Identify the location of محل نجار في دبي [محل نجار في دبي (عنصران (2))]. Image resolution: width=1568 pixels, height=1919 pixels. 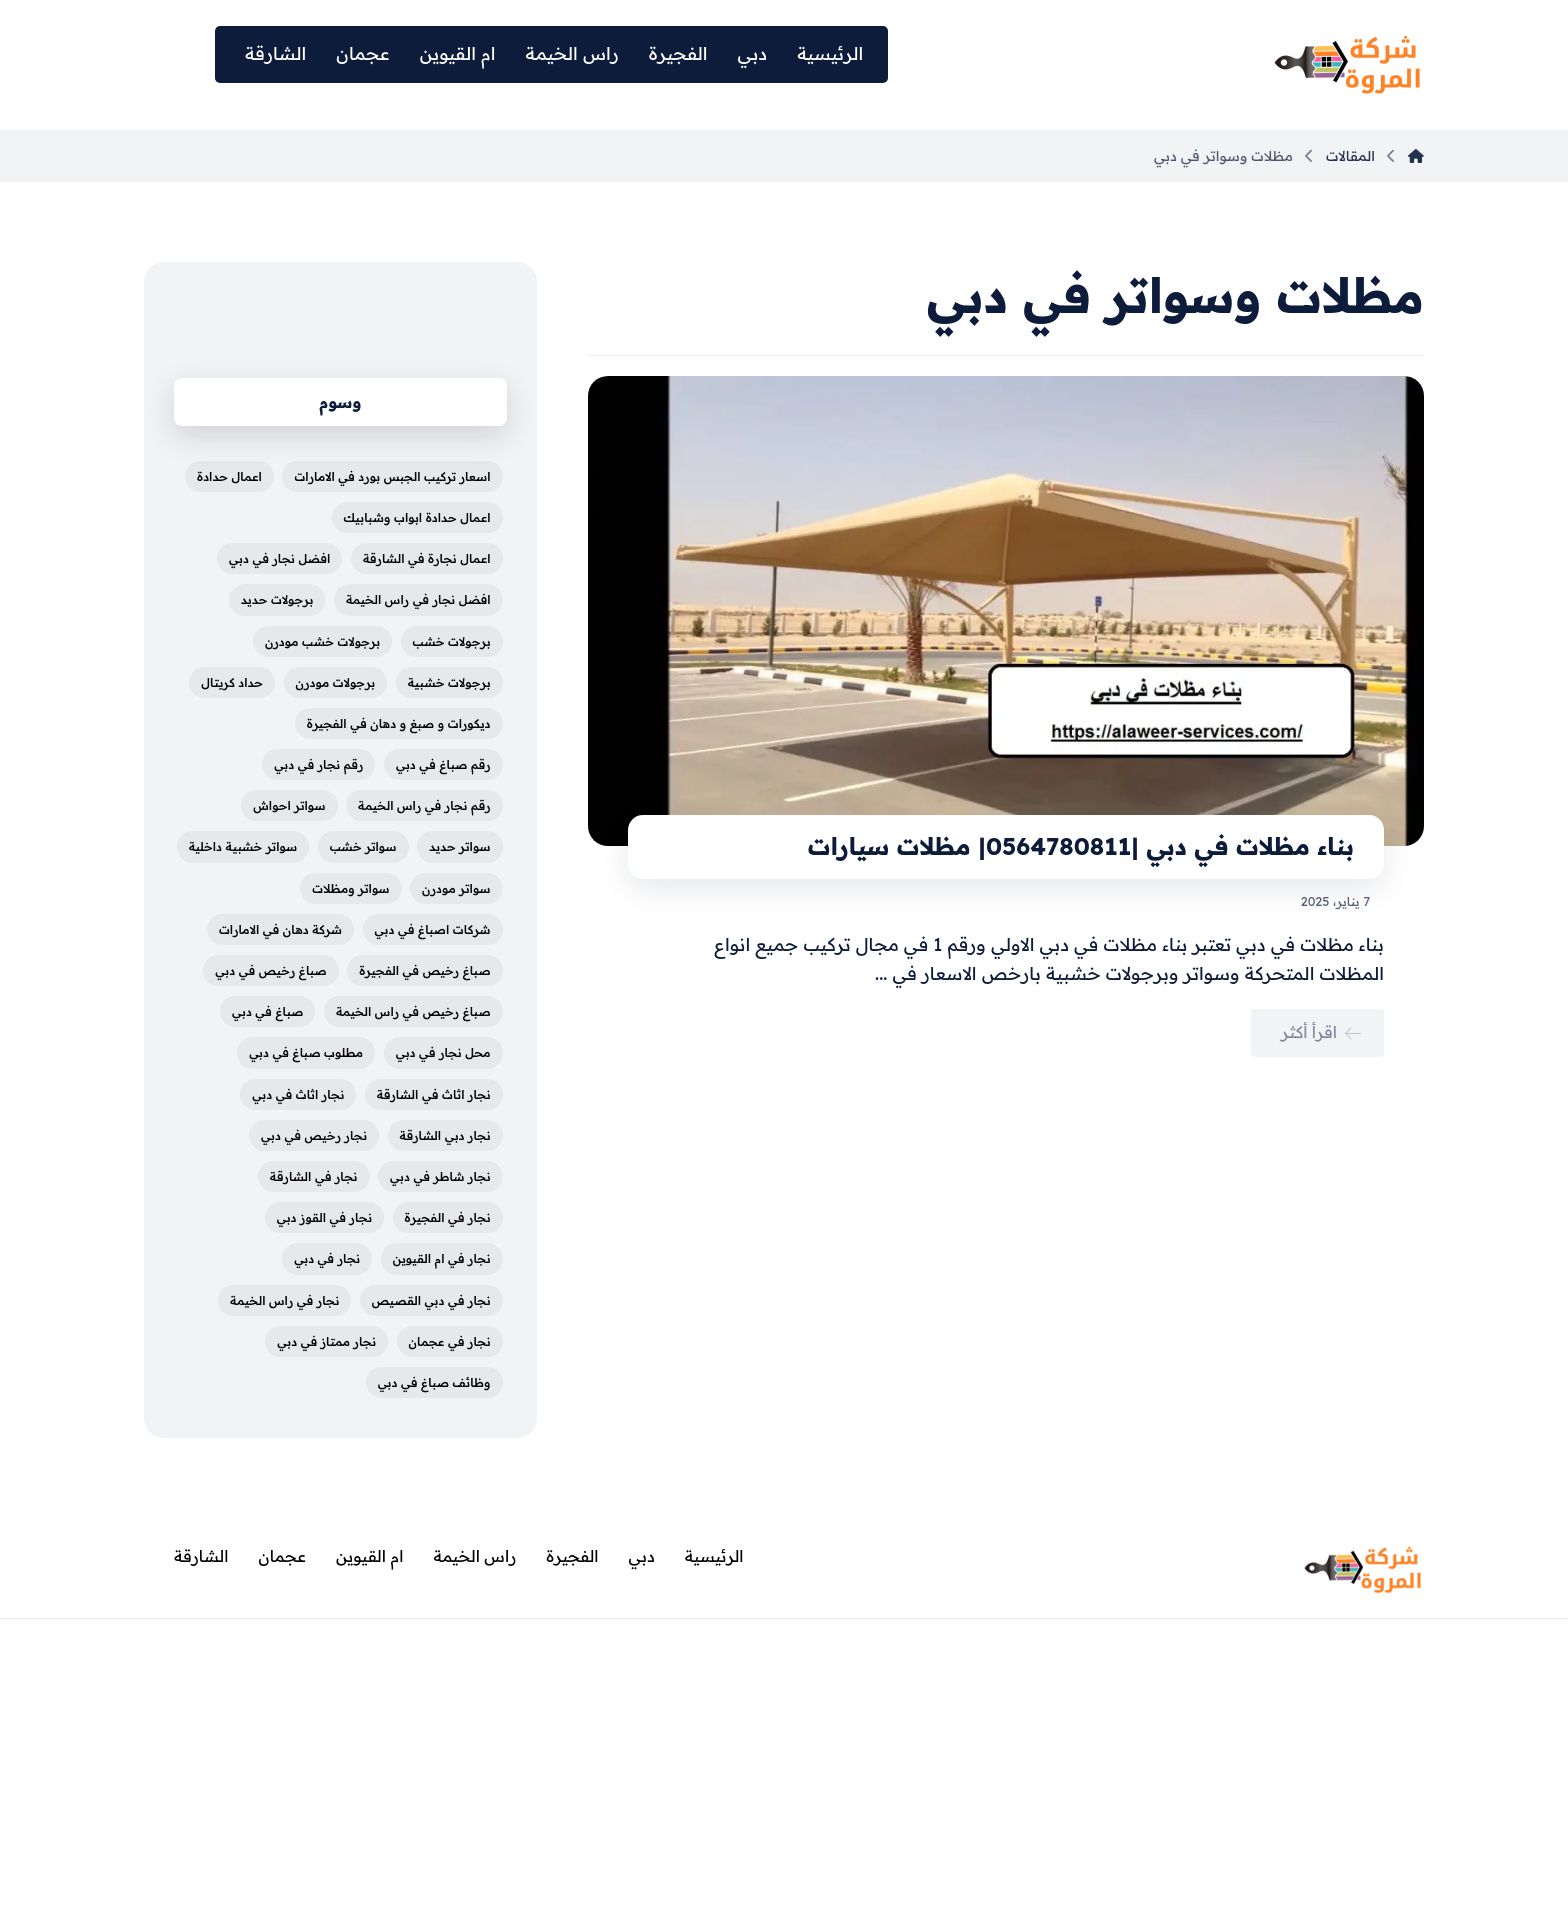
(443, 1052).